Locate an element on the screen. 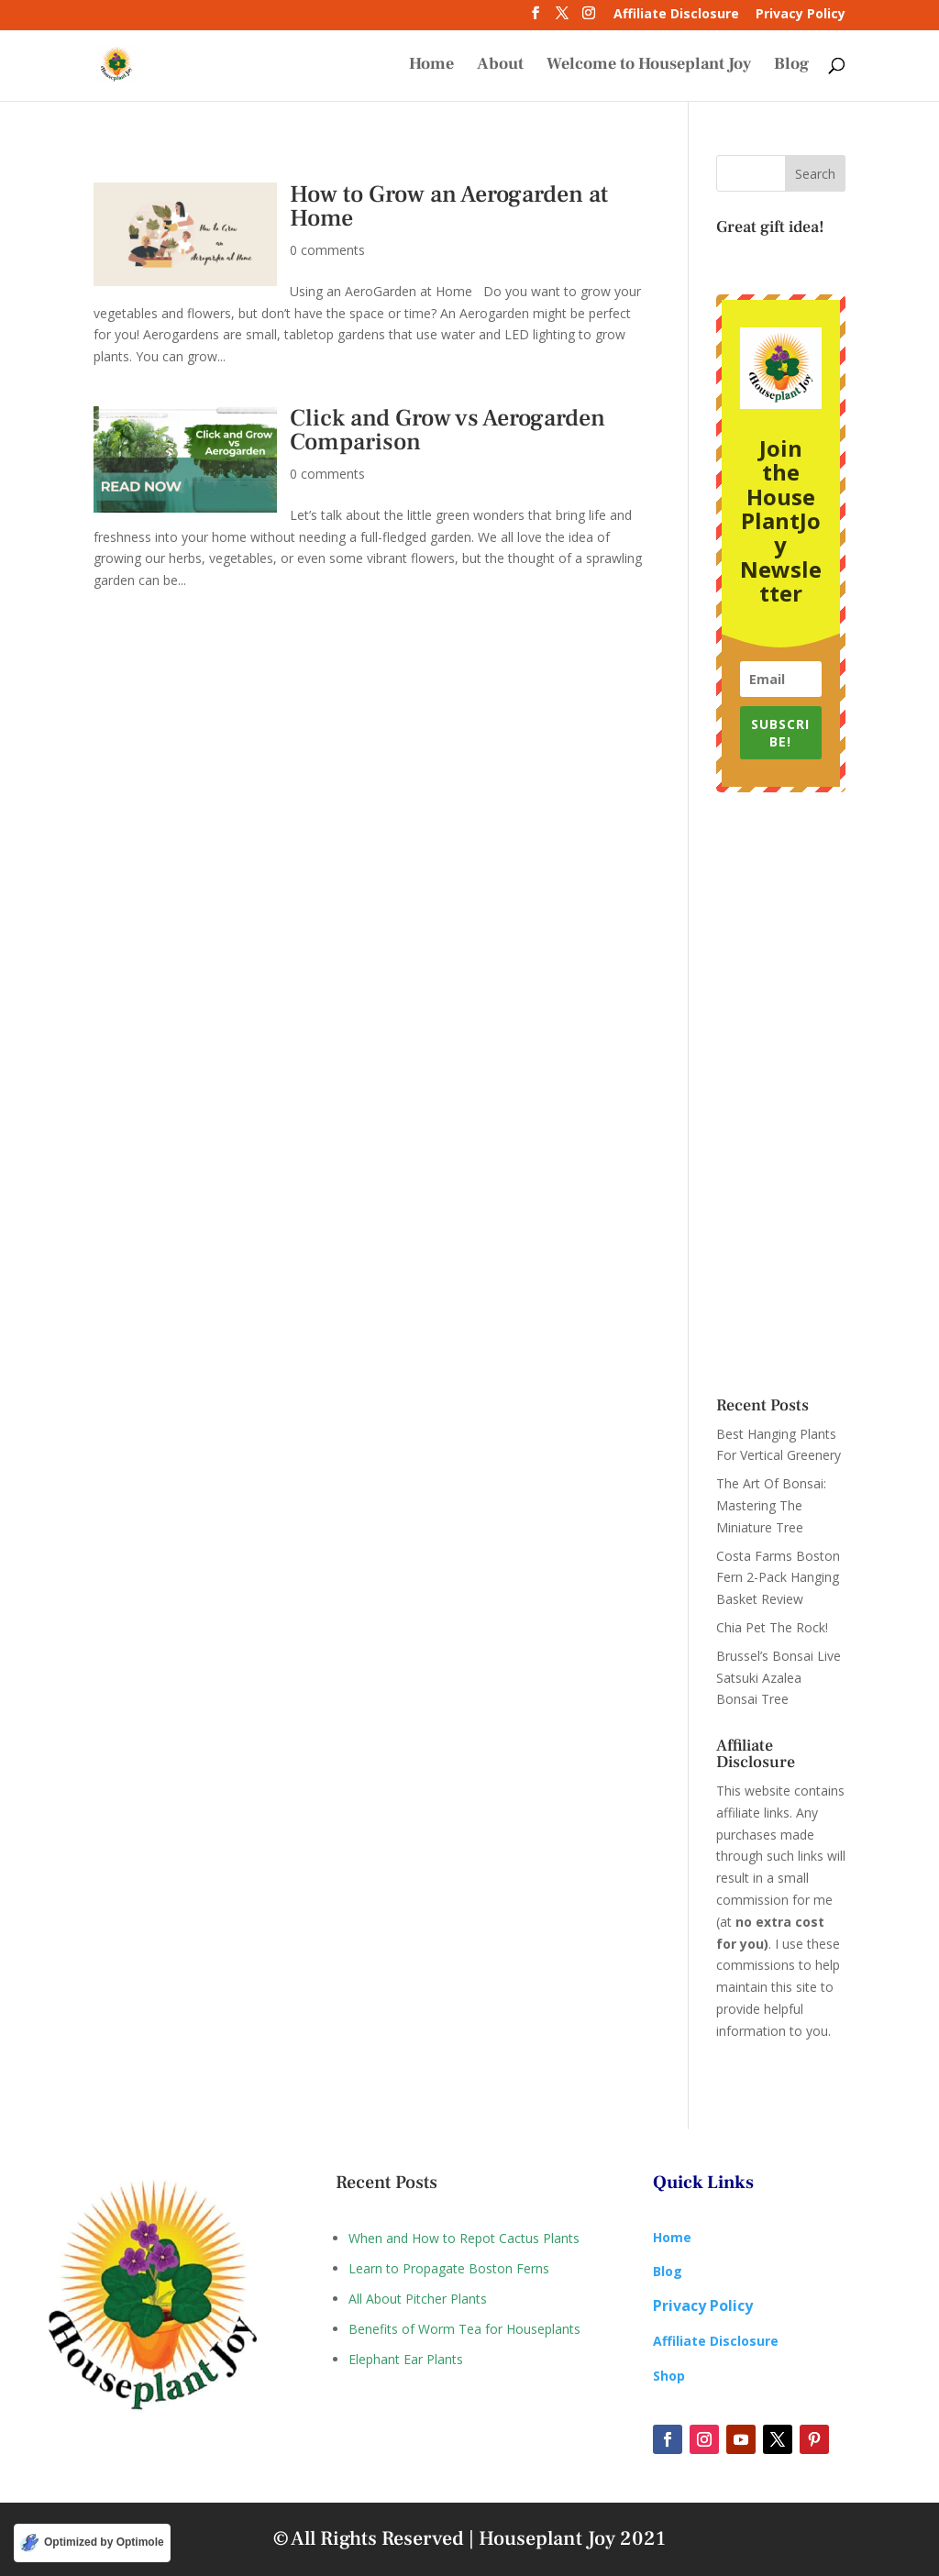 The width and height of the screenshot is (939, 2576). The Art Of Bonsai: Mastering The Miniature Tree is located at coordinates (771, 1505).